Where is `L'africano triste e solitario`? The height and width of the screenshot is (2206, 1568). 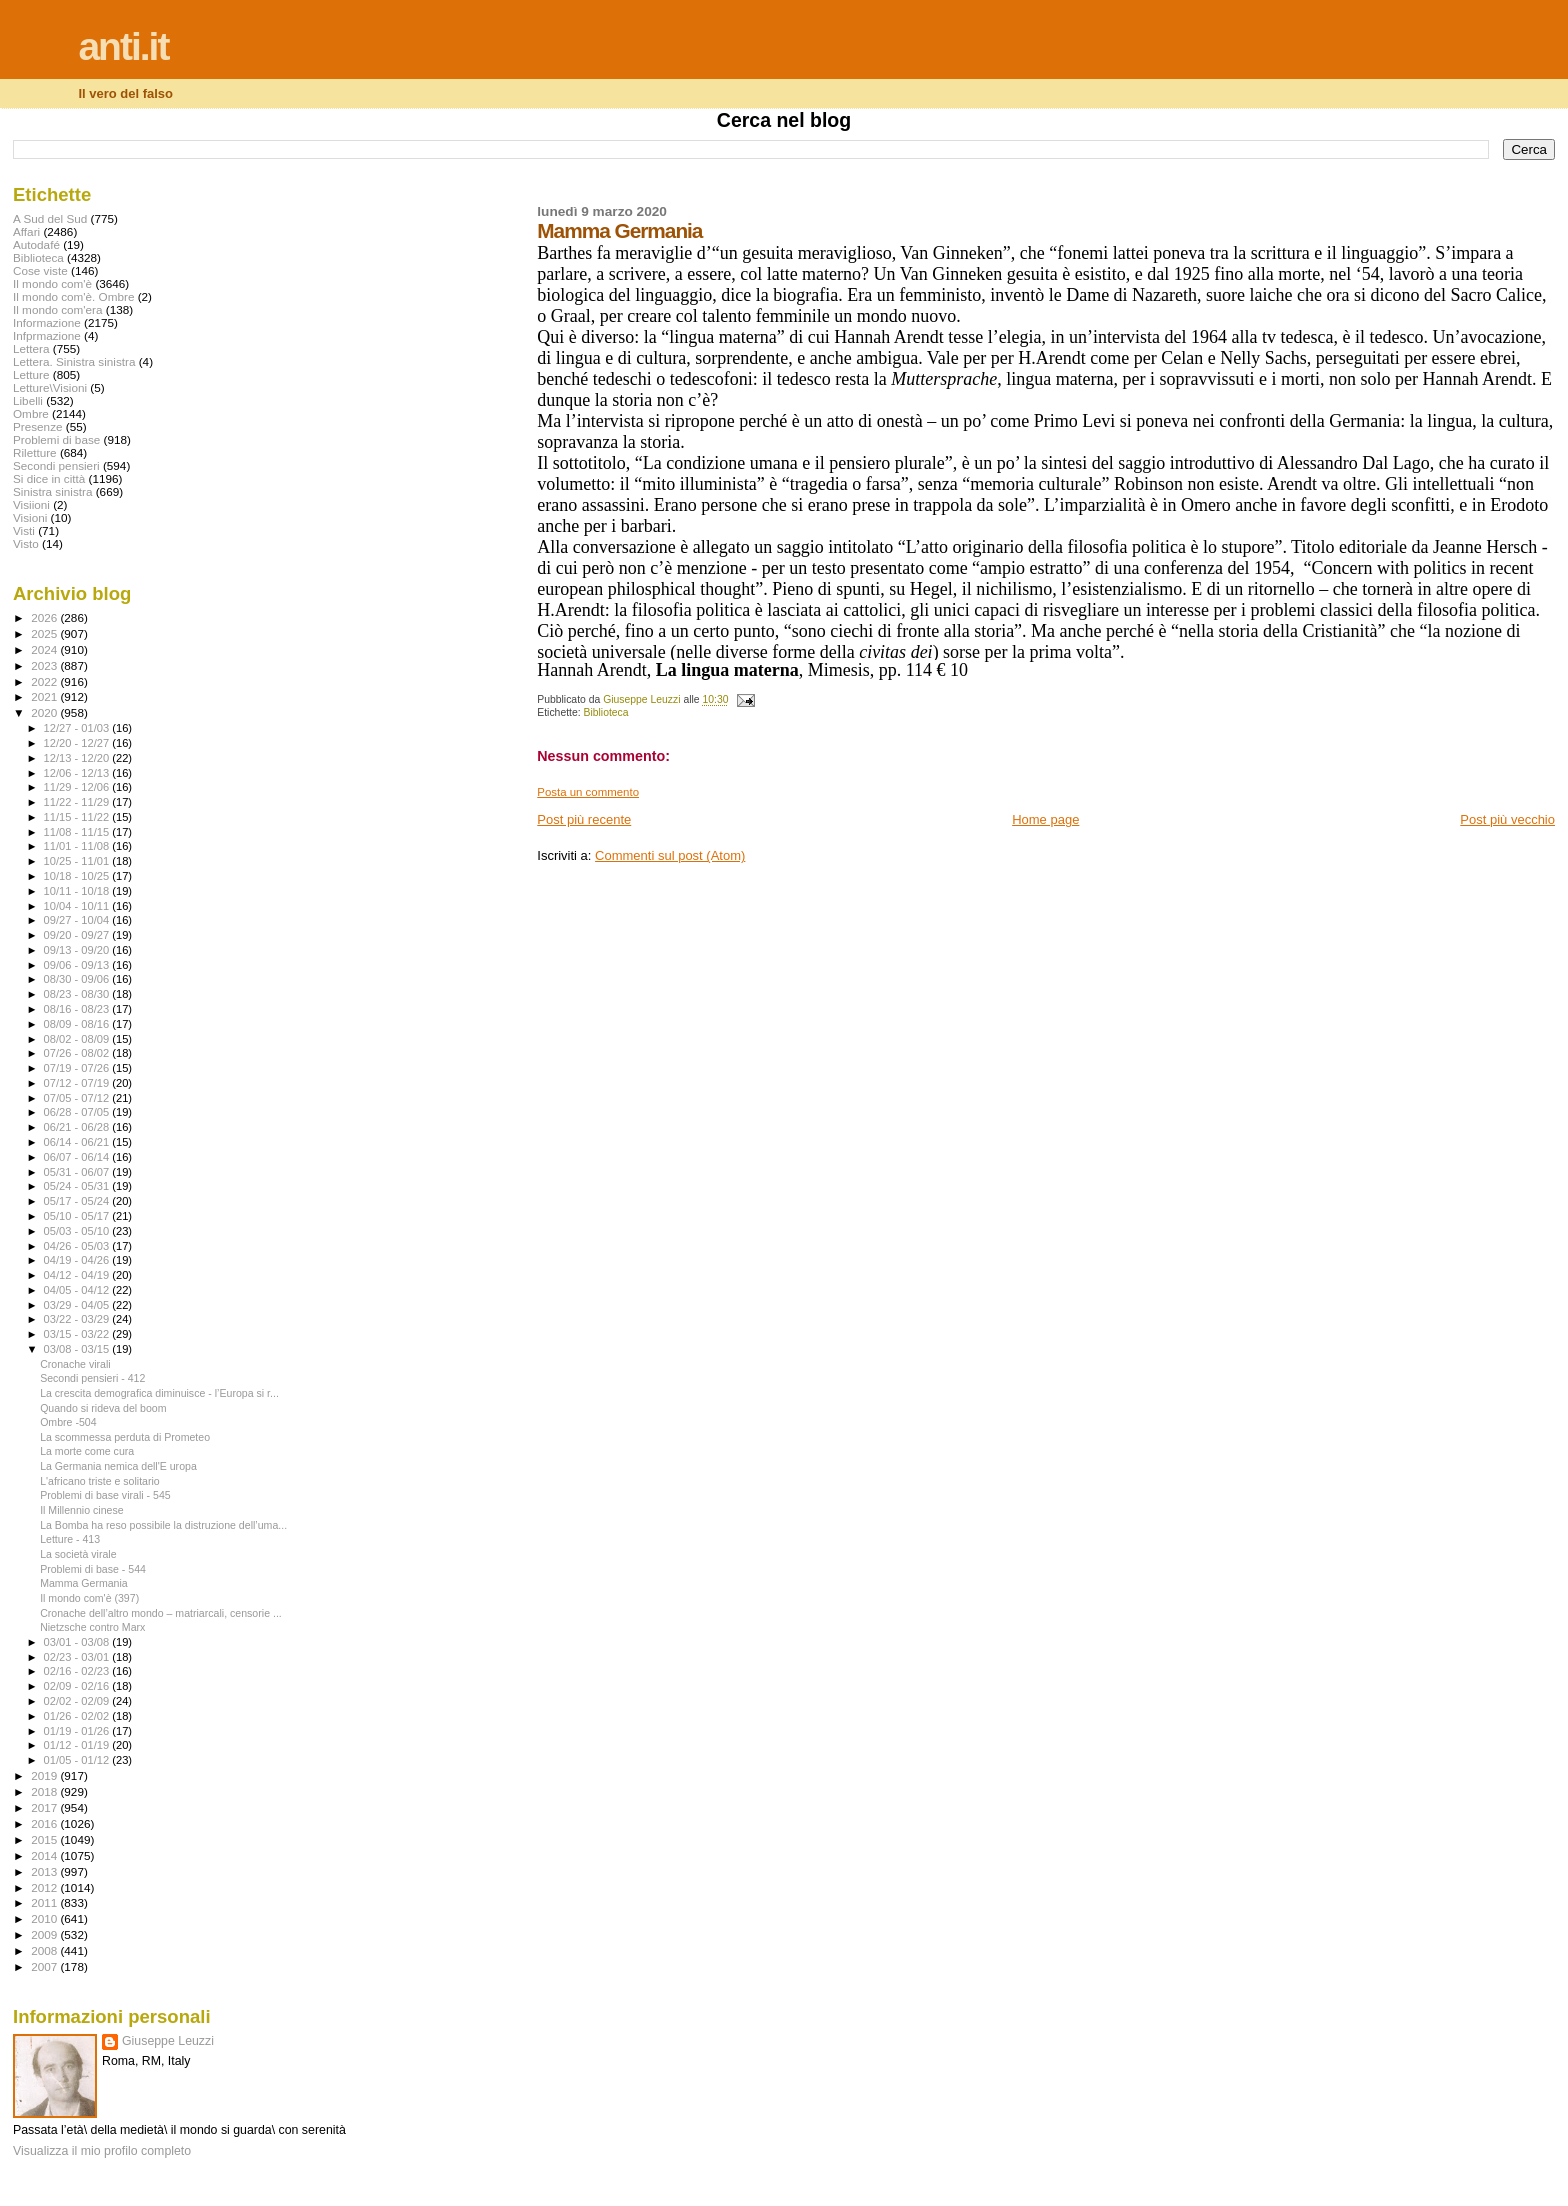 L'africano triste e solitario is located at coordinates (100, 1481).